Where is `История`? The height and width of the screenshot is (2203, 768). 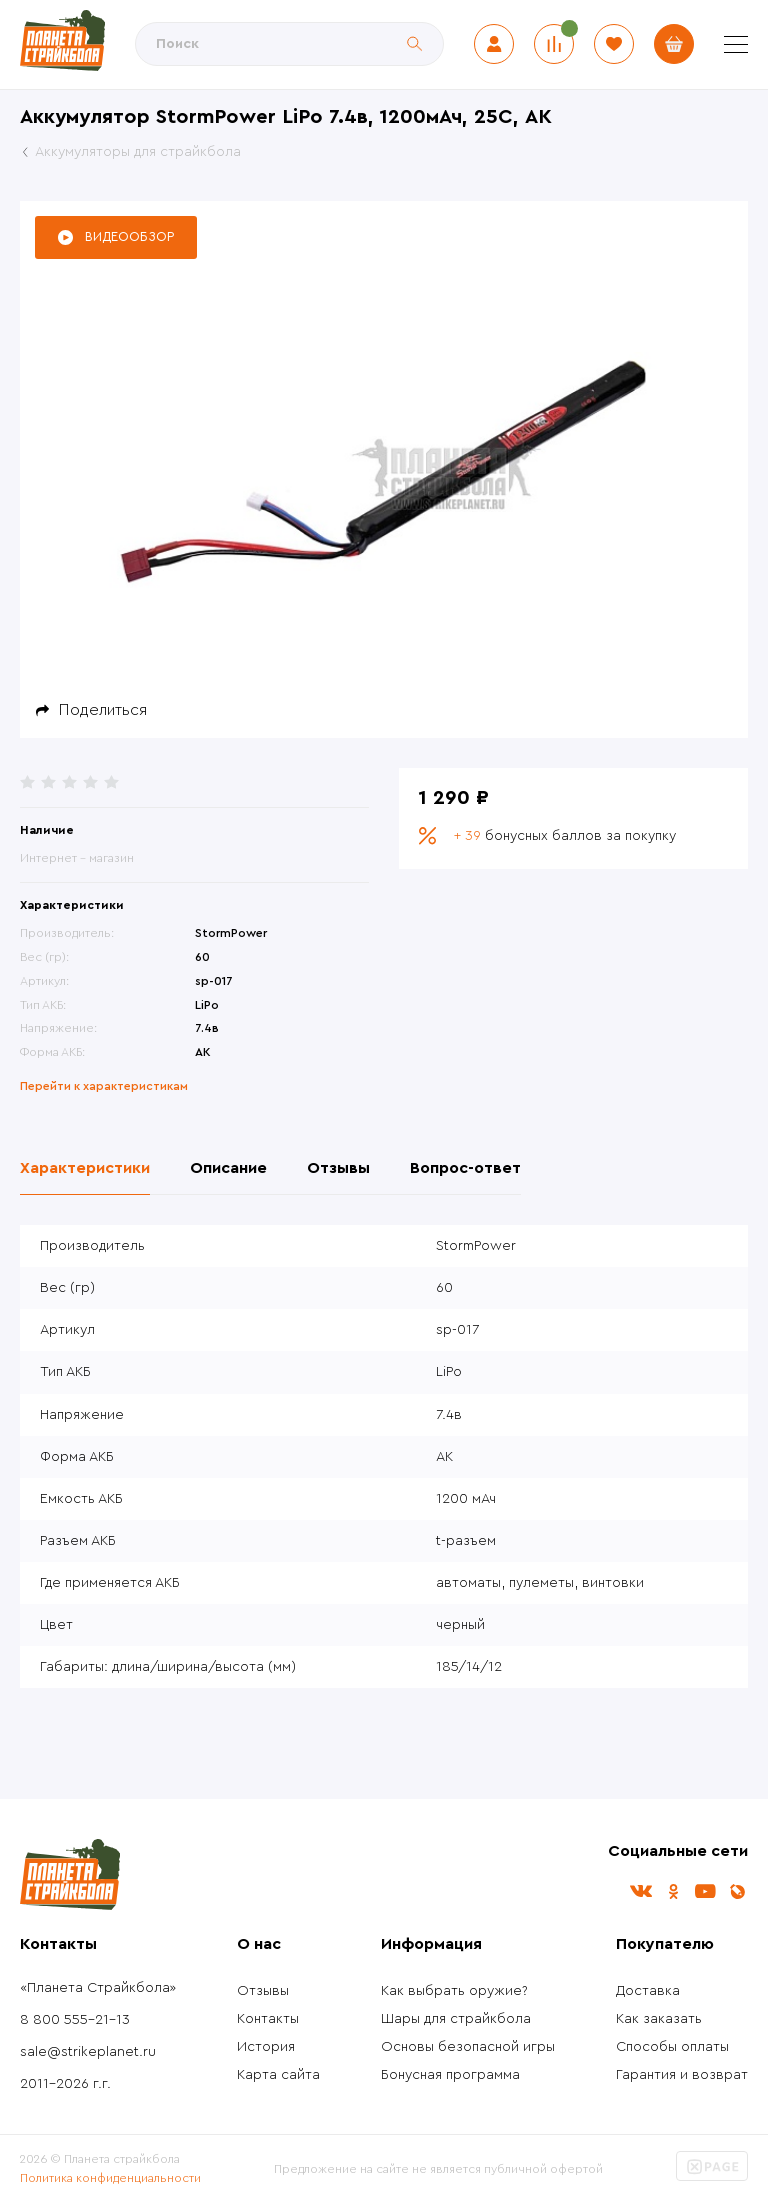
История is located at coordinates (266, 2047).